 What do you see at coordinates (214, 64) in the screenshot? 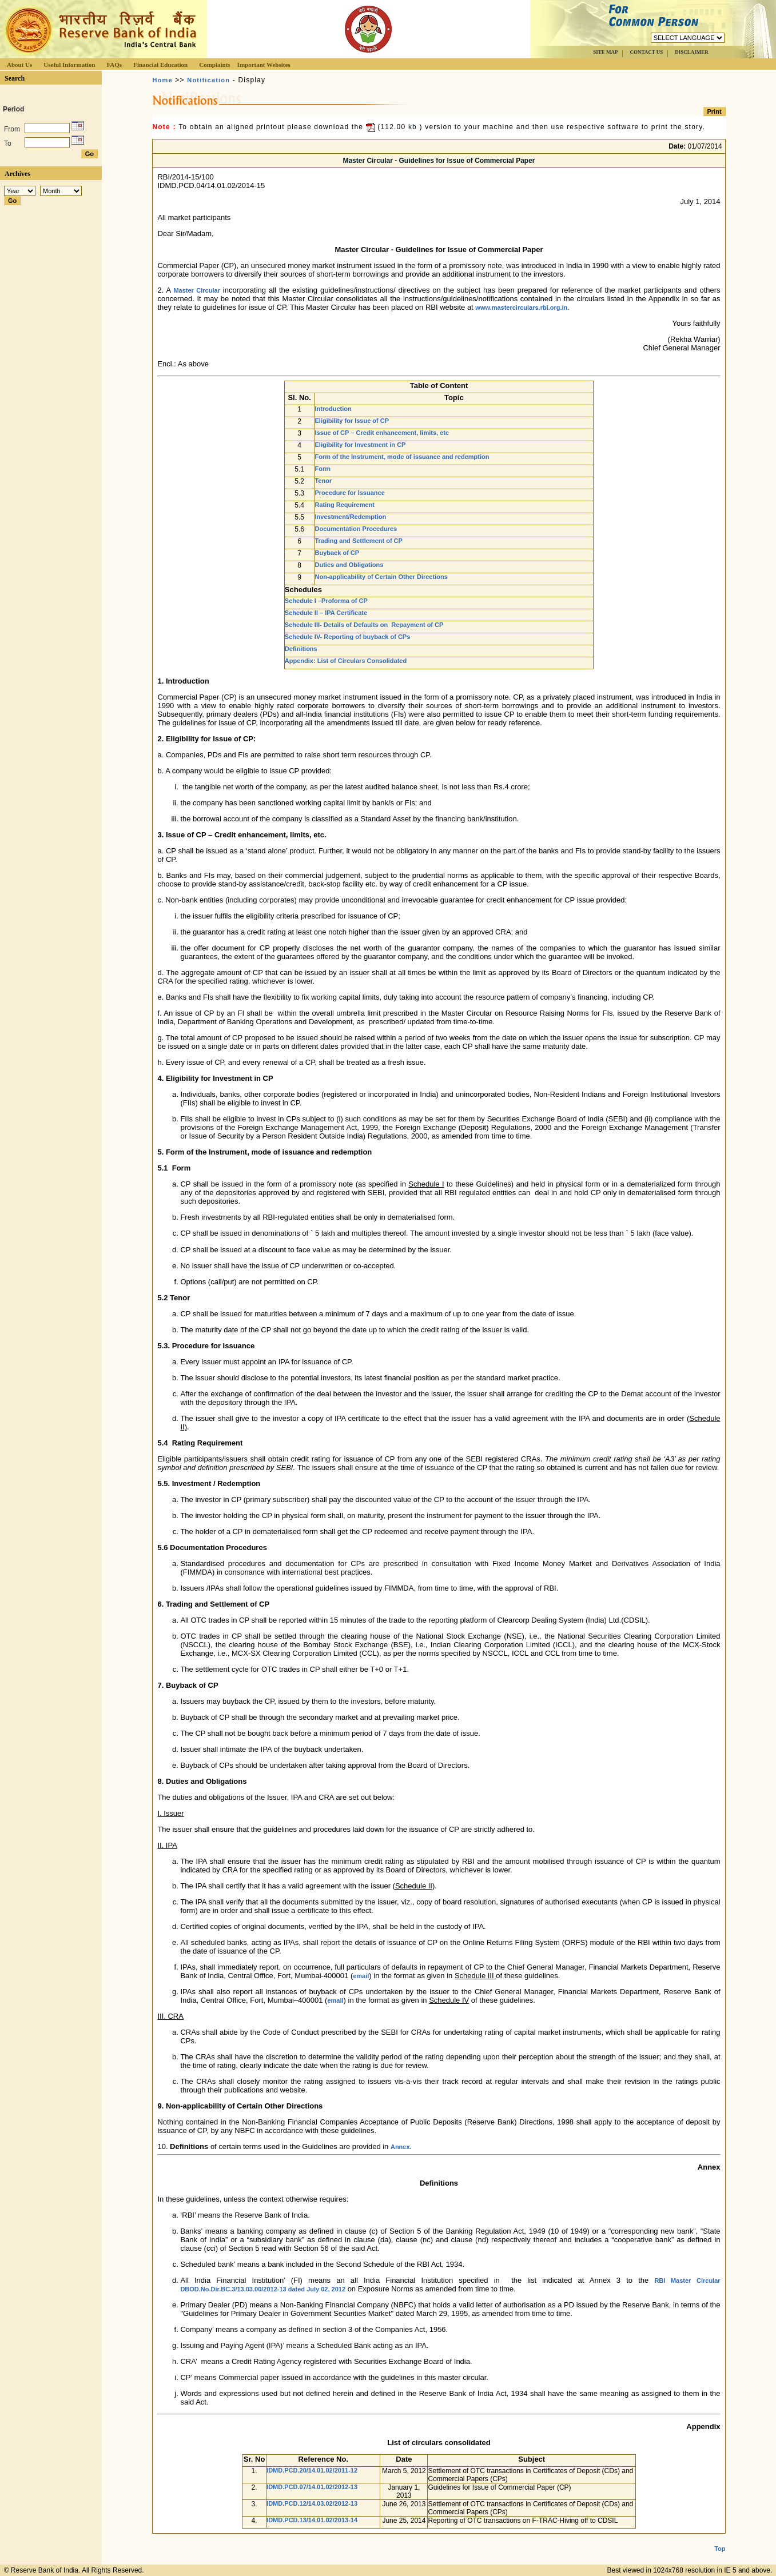
I see `Complaints` at bounding box center [214, 64].